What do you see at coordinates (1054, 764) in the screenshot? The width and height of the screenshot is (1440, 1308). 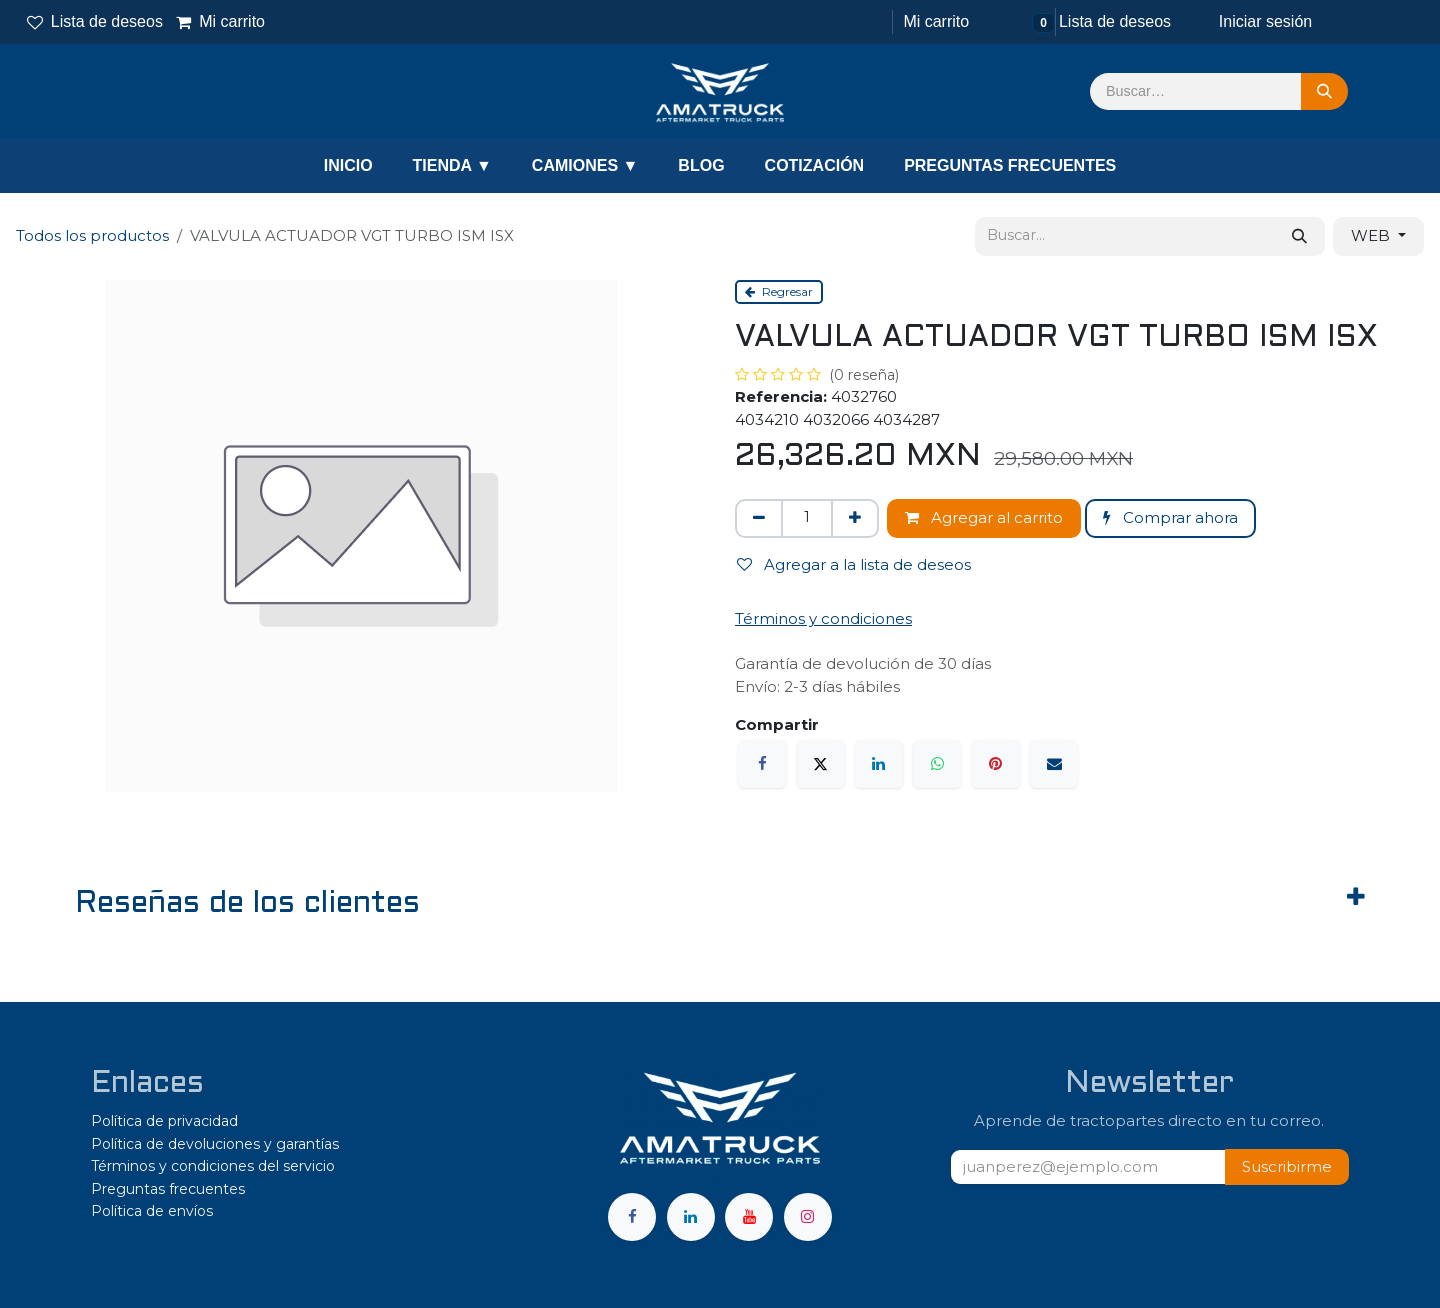 I see `[Correo electrónico]` at bounding box center [1054, 764].